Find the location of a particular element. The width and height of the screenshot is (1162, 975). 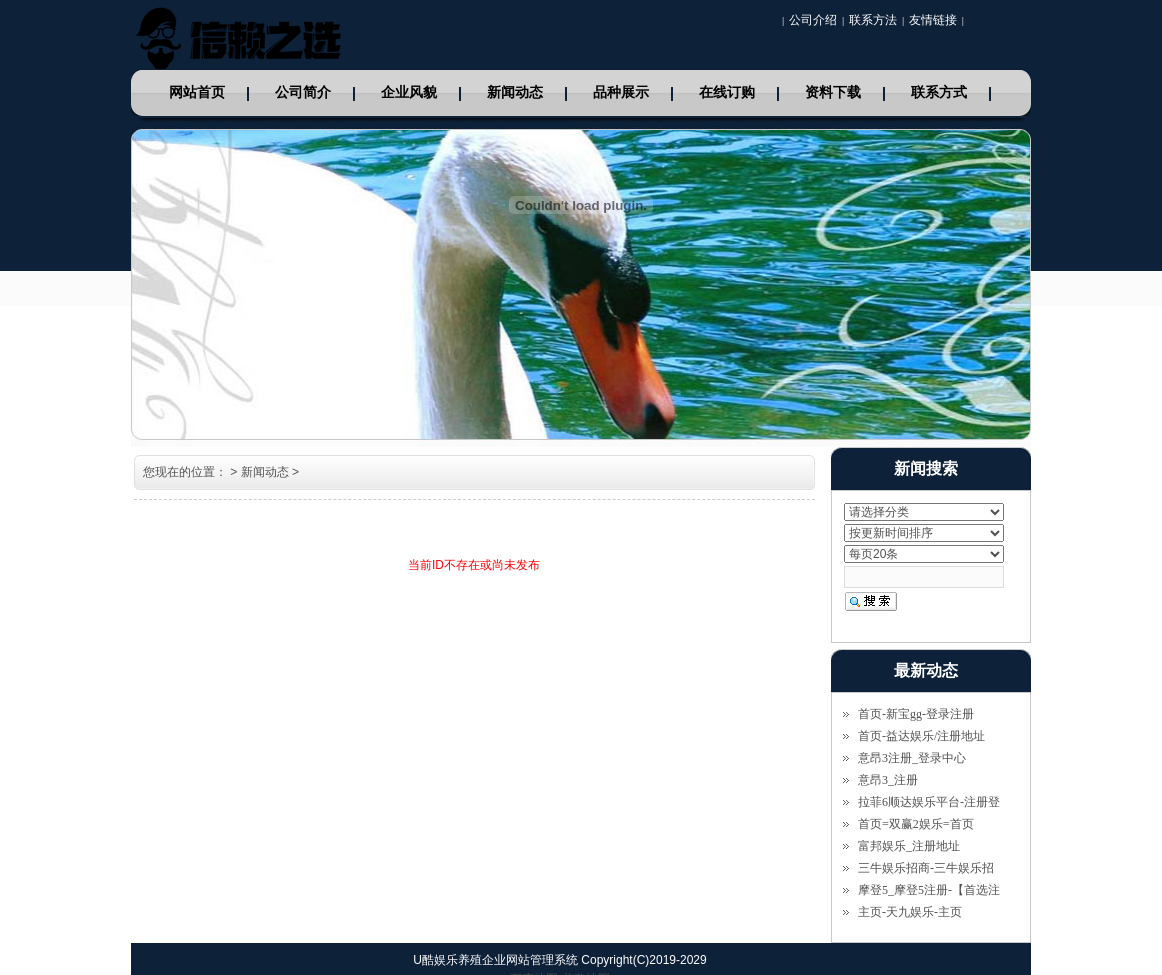

富邦娱乐_注册地址 is located at coordinates (909, 846).